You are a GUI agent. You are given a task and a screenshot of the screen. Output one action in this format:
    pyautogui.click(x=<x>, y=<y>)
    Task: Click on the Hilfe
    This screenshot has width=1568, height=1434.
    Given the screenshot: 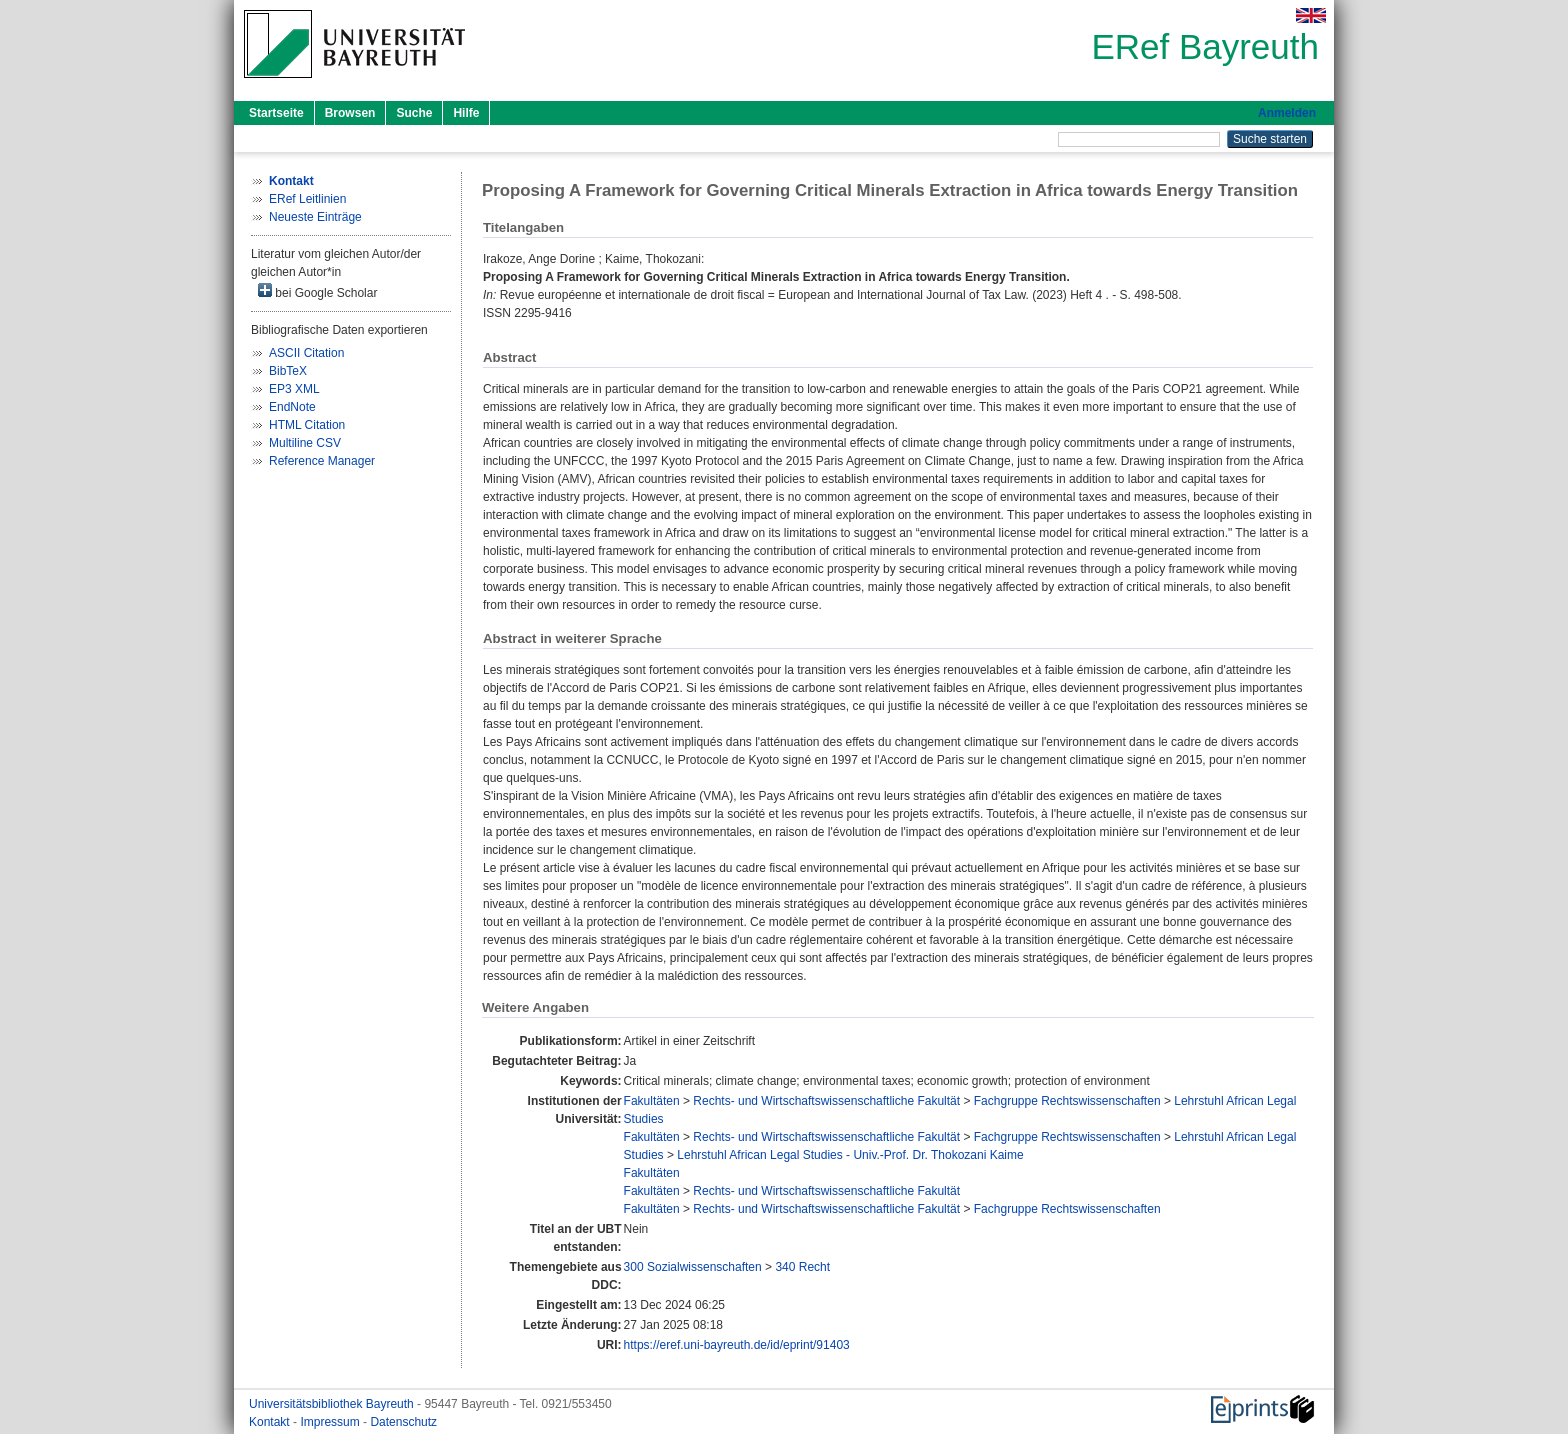 What is the action you would take?
    pyautogui.click(x=466, y=113)
    